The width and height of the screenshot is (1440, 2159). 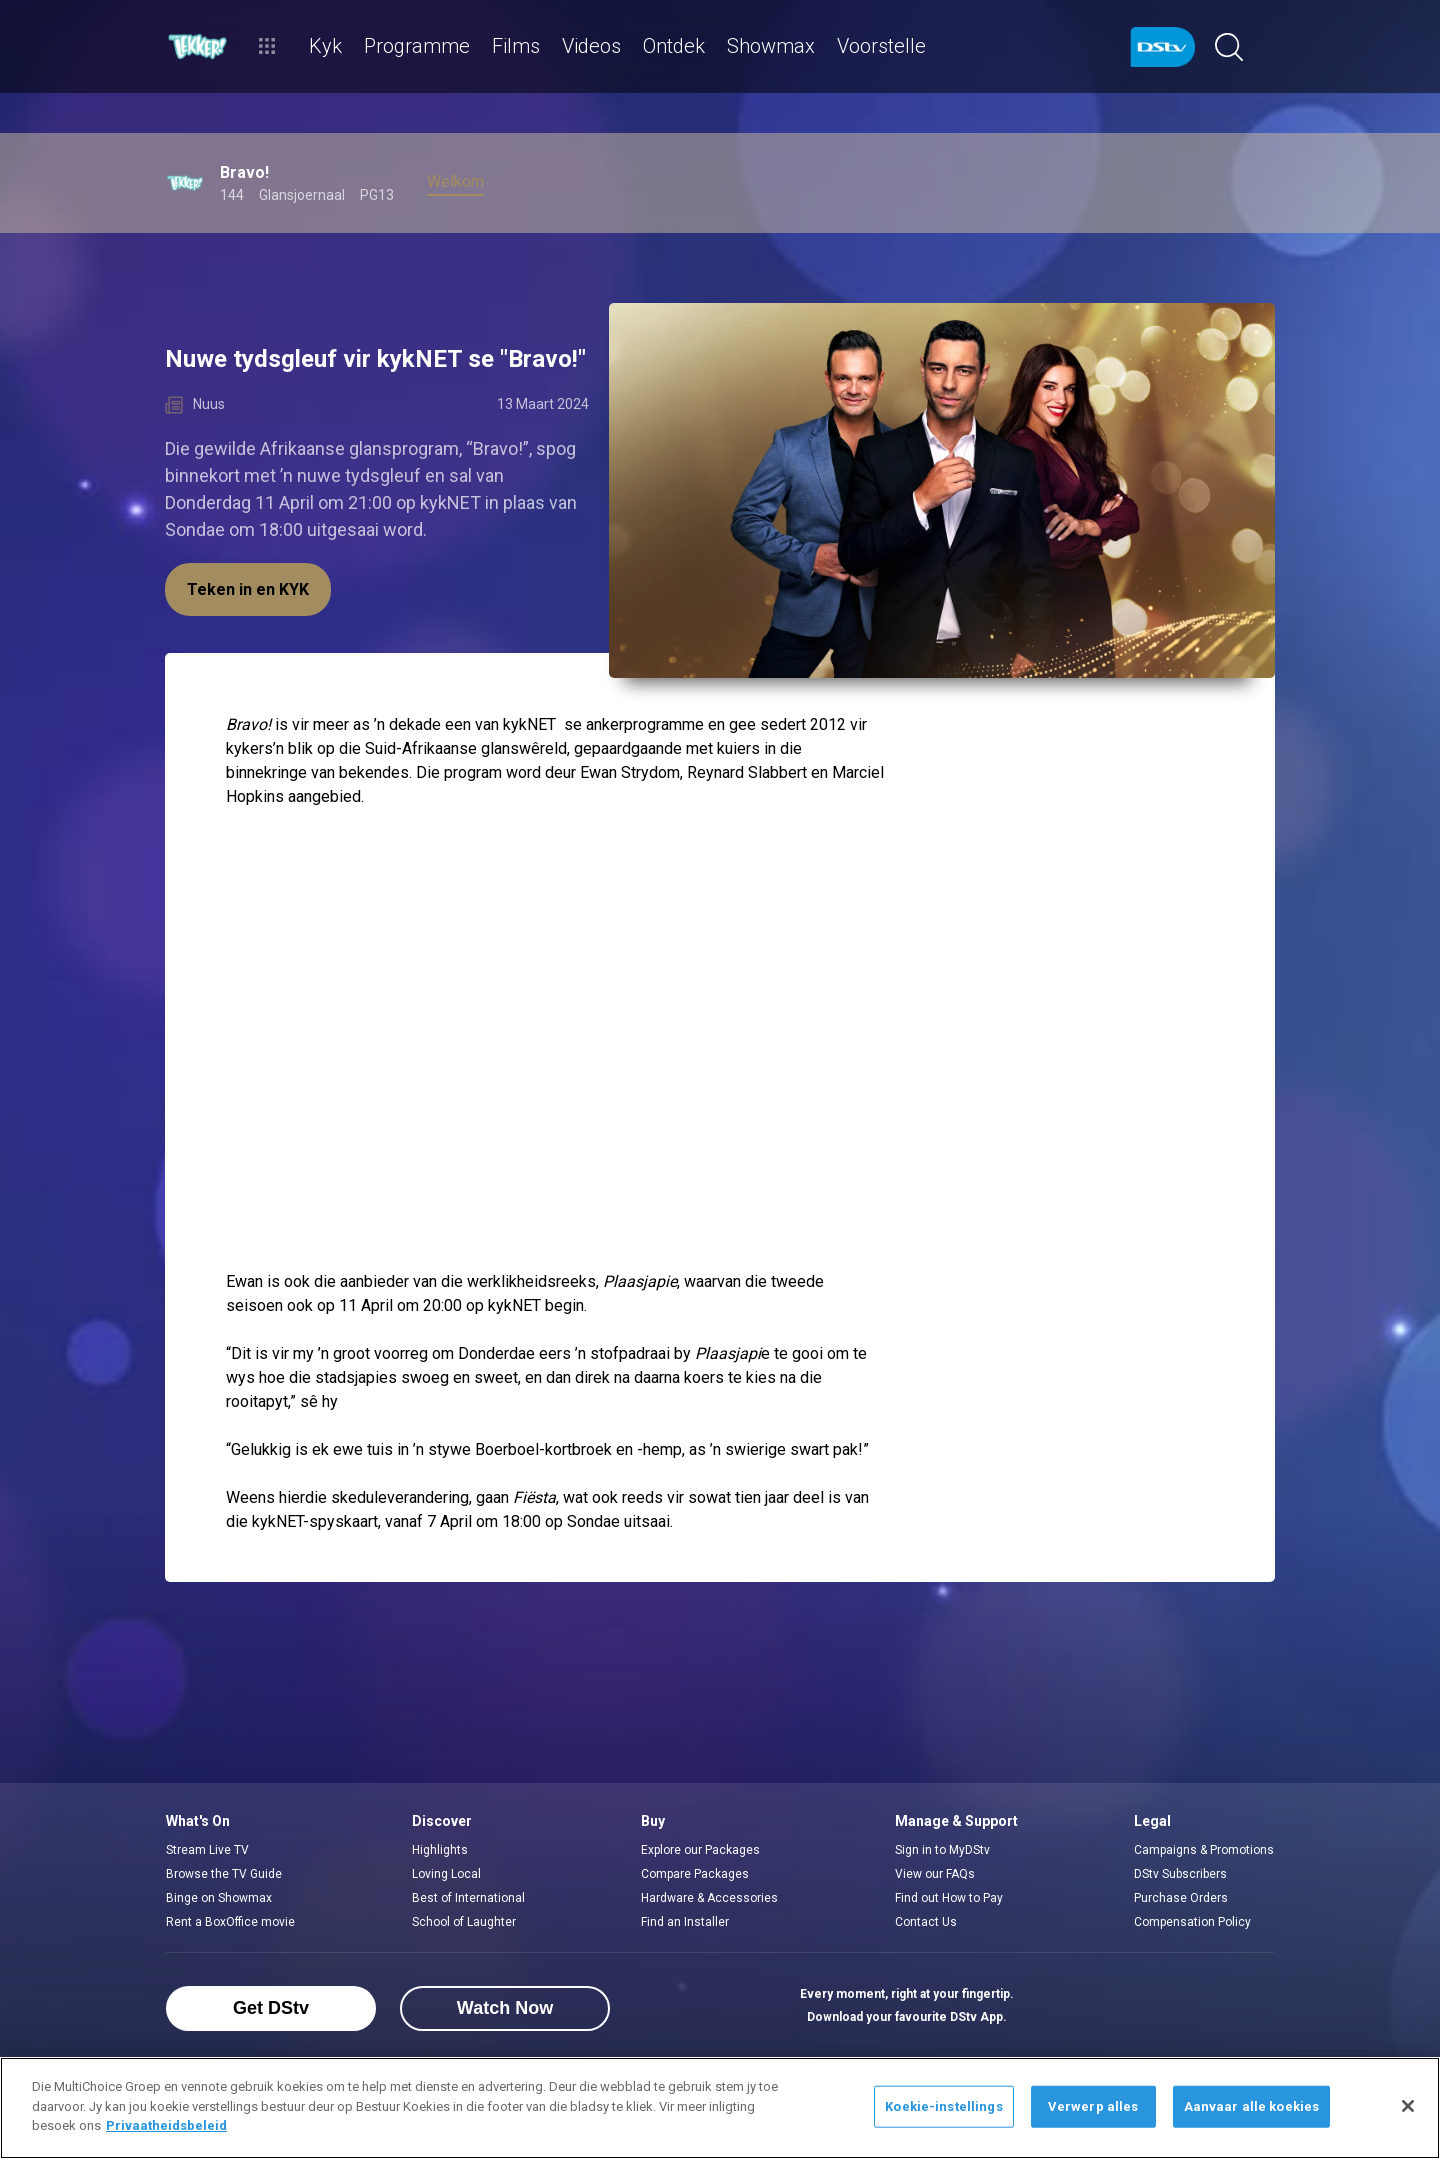 What do you see at coordinates (949, 1898) in the screenshot?
I see `Find out How to Pay` at bounding box center [949, 1898].